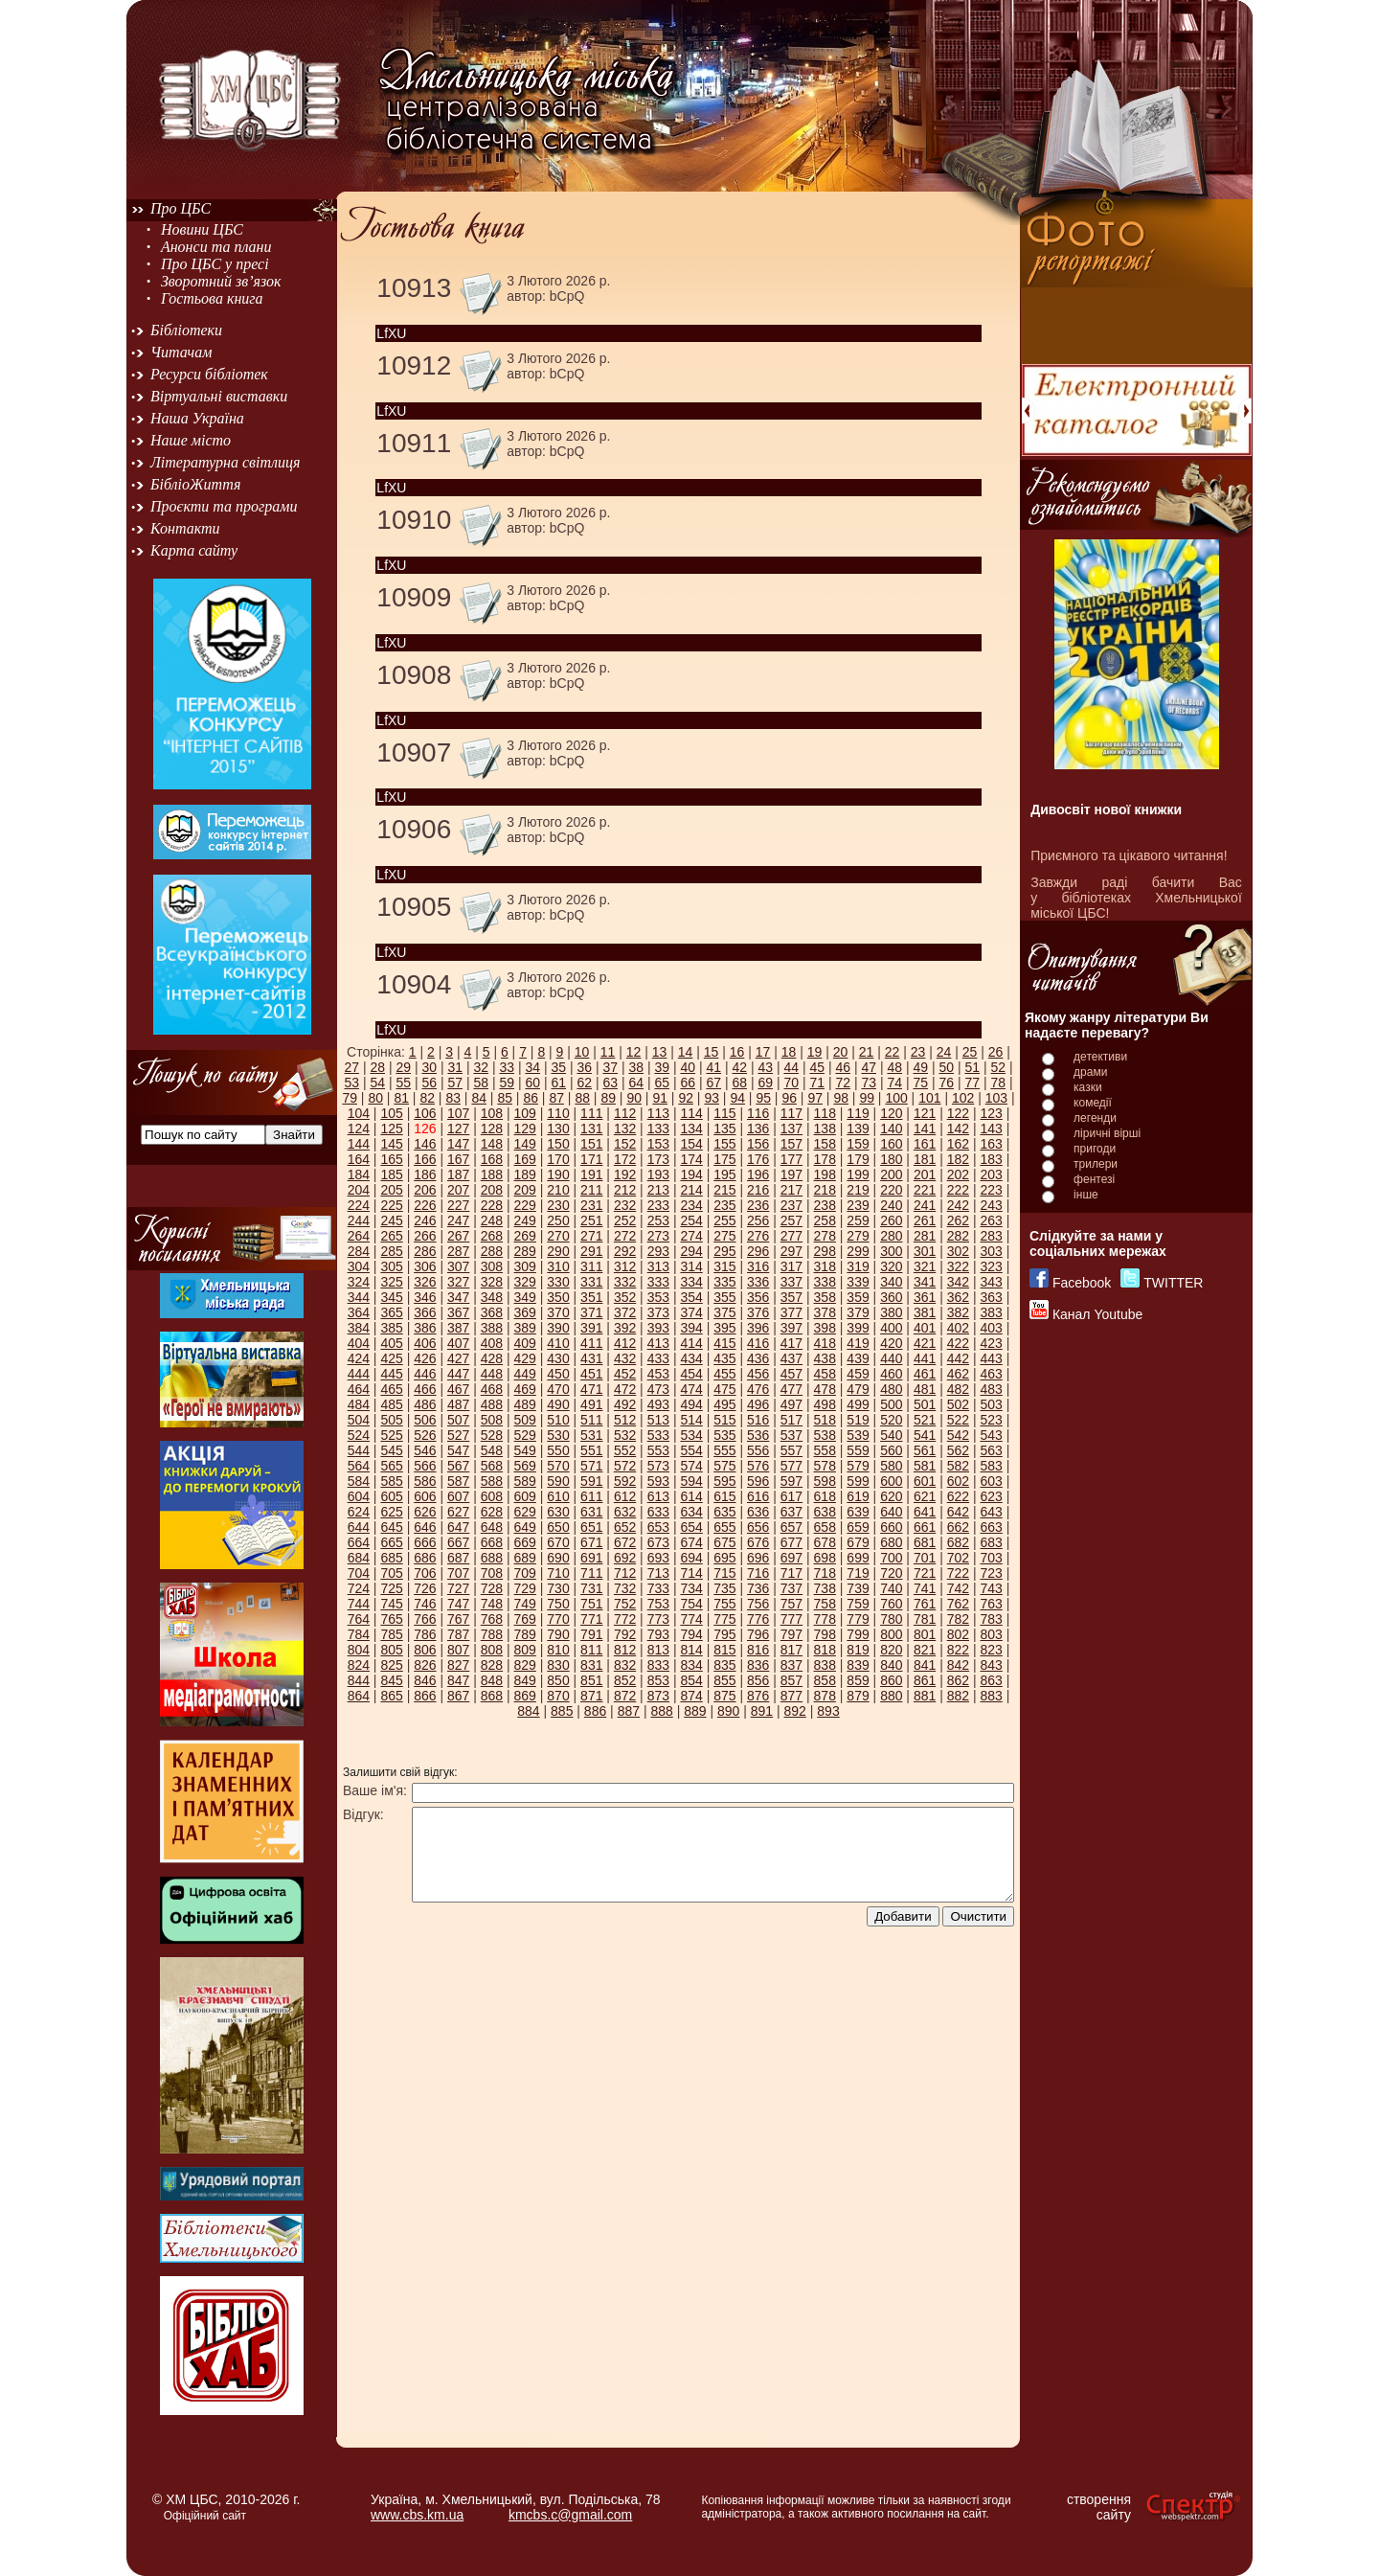  What do you see at coordinates (791, 1634) in the screenshot?
I see `797` at bounding box center [791, 1634].